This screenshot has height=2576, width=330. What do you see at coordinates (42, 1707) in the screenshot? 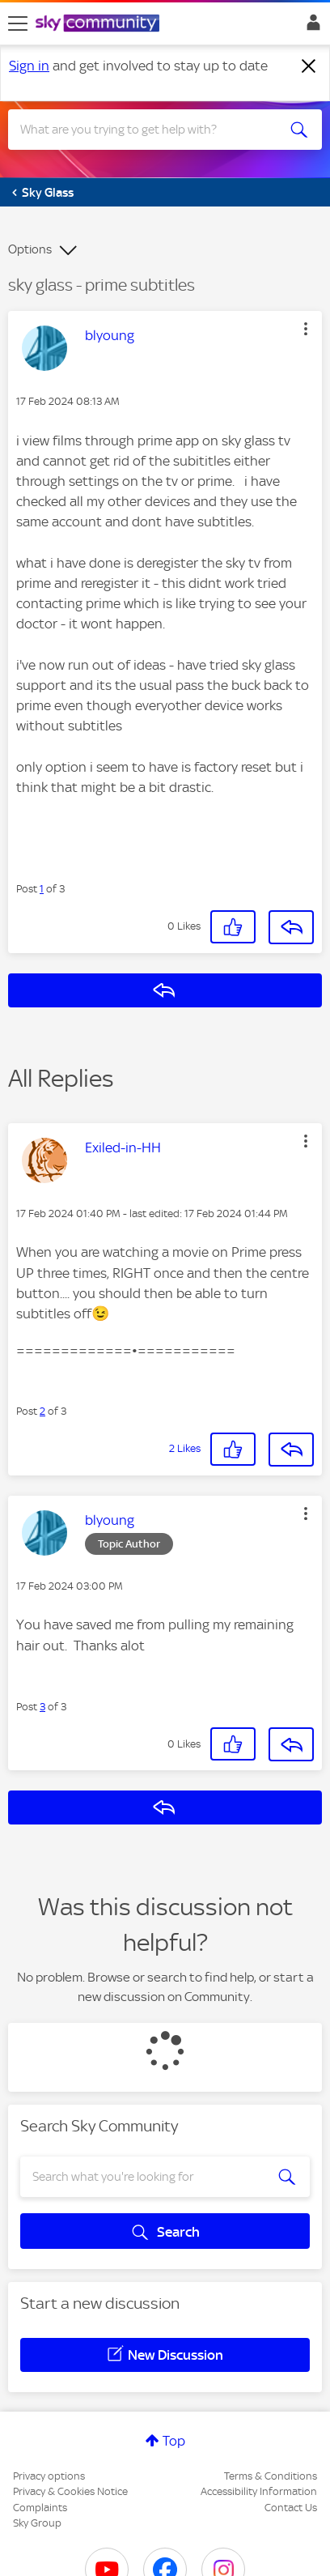
I see `3 [Post 3 of 3]` at bounding box center [42, 1707].